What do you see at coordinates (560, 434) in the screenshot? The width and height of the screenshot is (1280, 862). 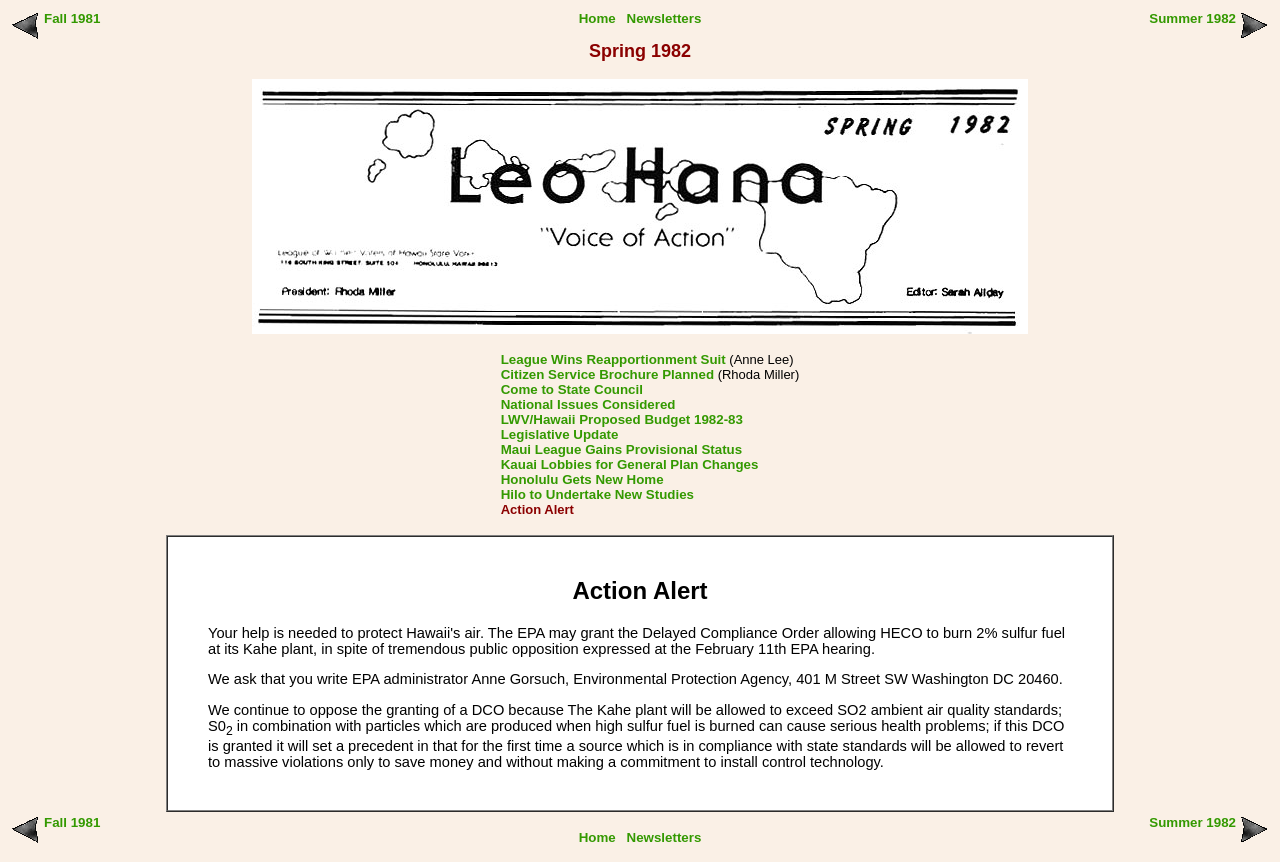 I see `Legislative Update` at bounding box center [560, 434].